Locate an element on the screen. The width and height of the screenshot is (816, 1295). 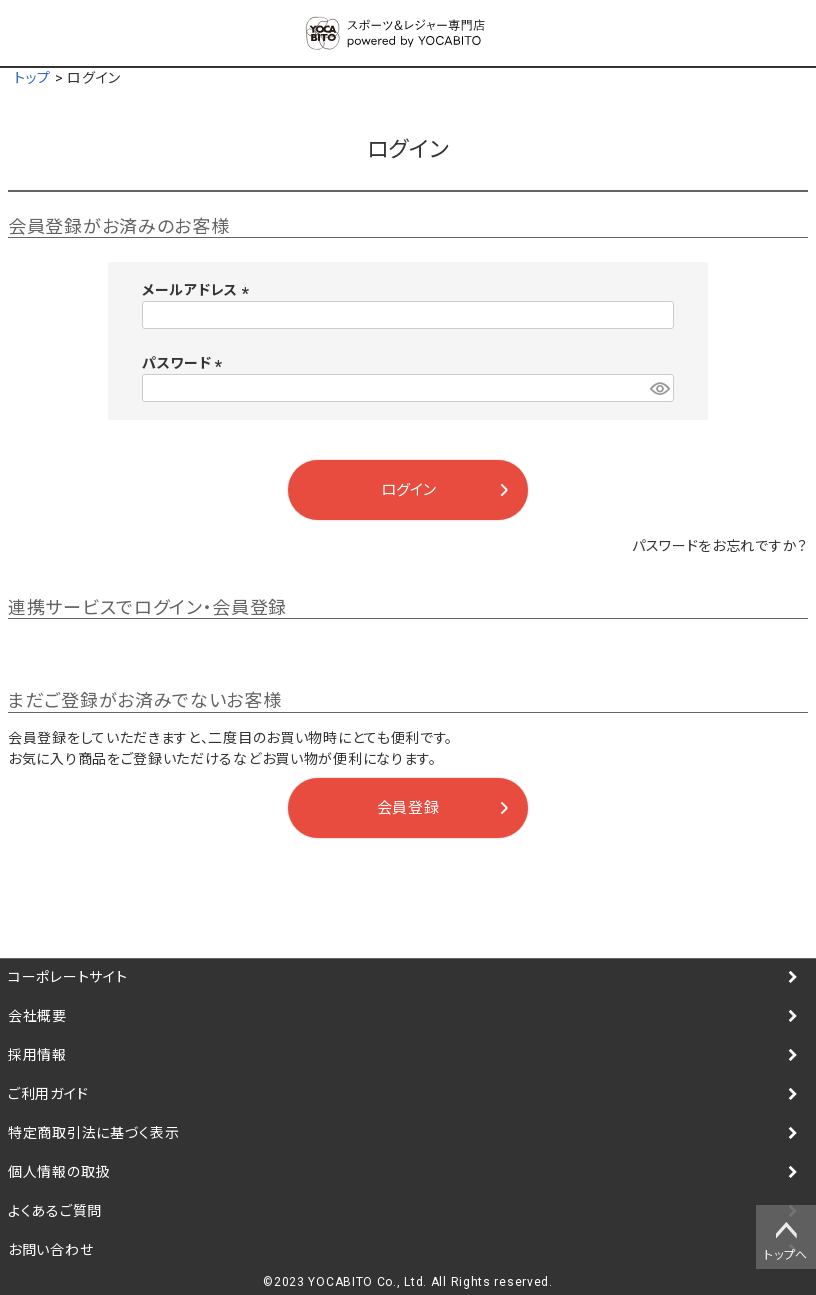
パスワード is located at coordinates (185, 363).